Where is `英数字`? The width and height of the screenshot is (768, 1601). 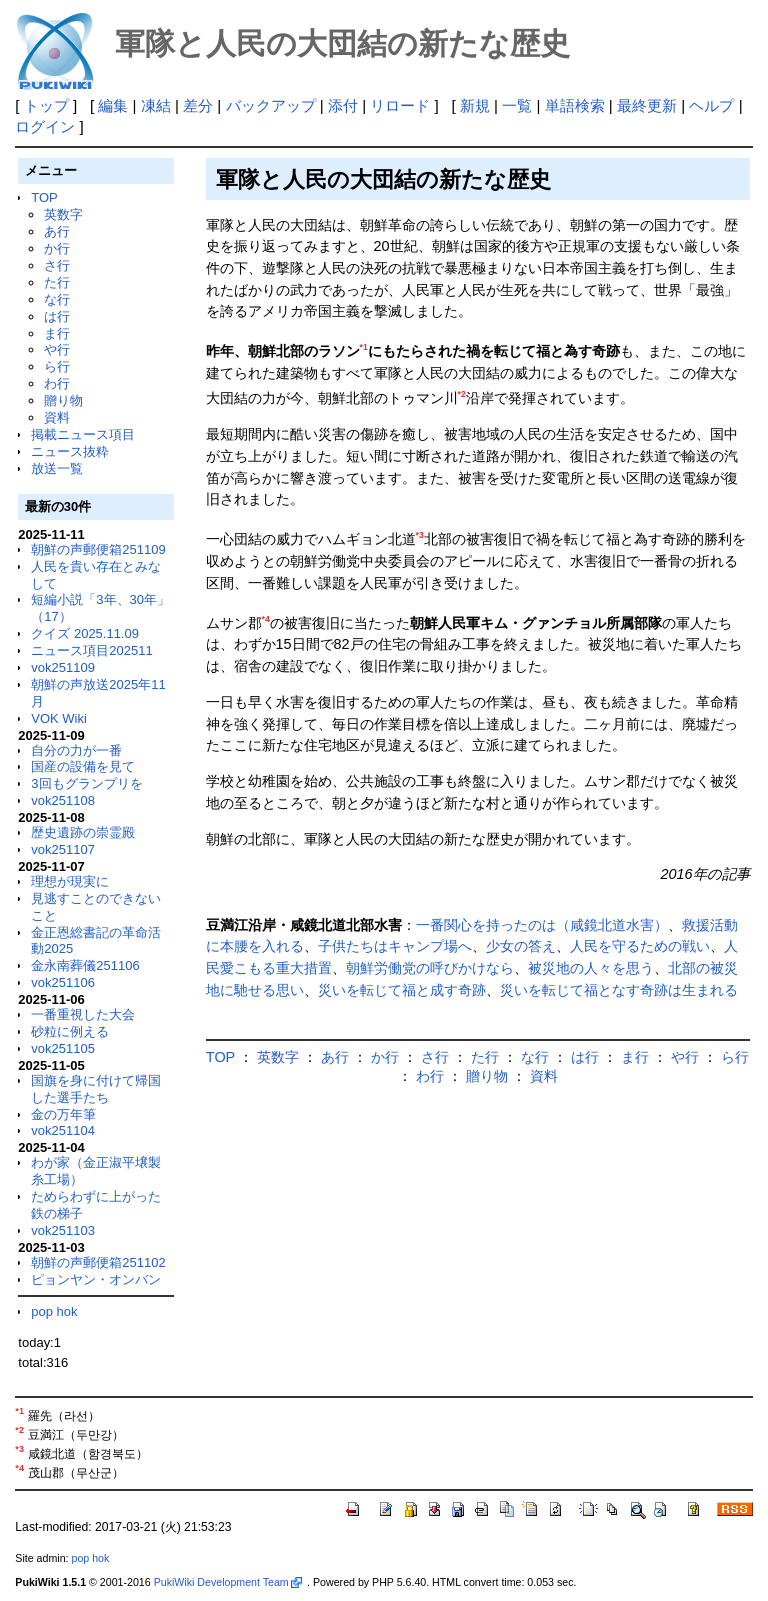
英数字 is located at coordinates (63, 214).